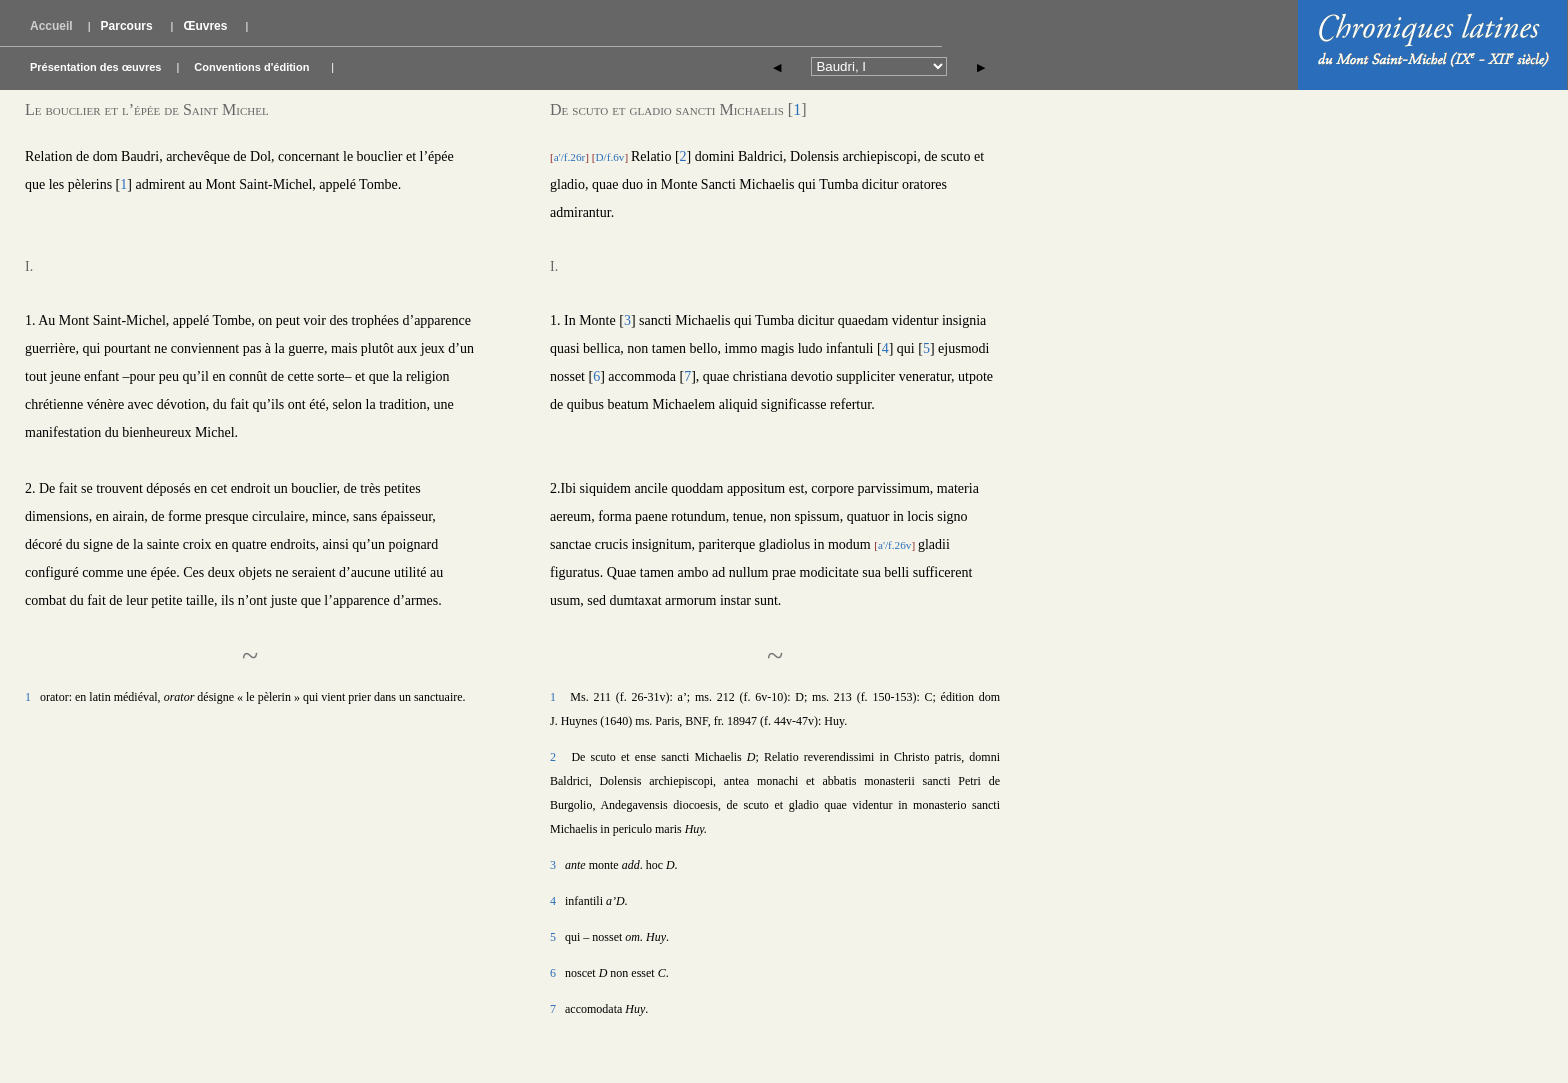 Image resolution: width=1568 pixels, height=1083 pixels. Describe the element at coordinates (127, 26) in the screenshot. I see `Parcours` at that location.